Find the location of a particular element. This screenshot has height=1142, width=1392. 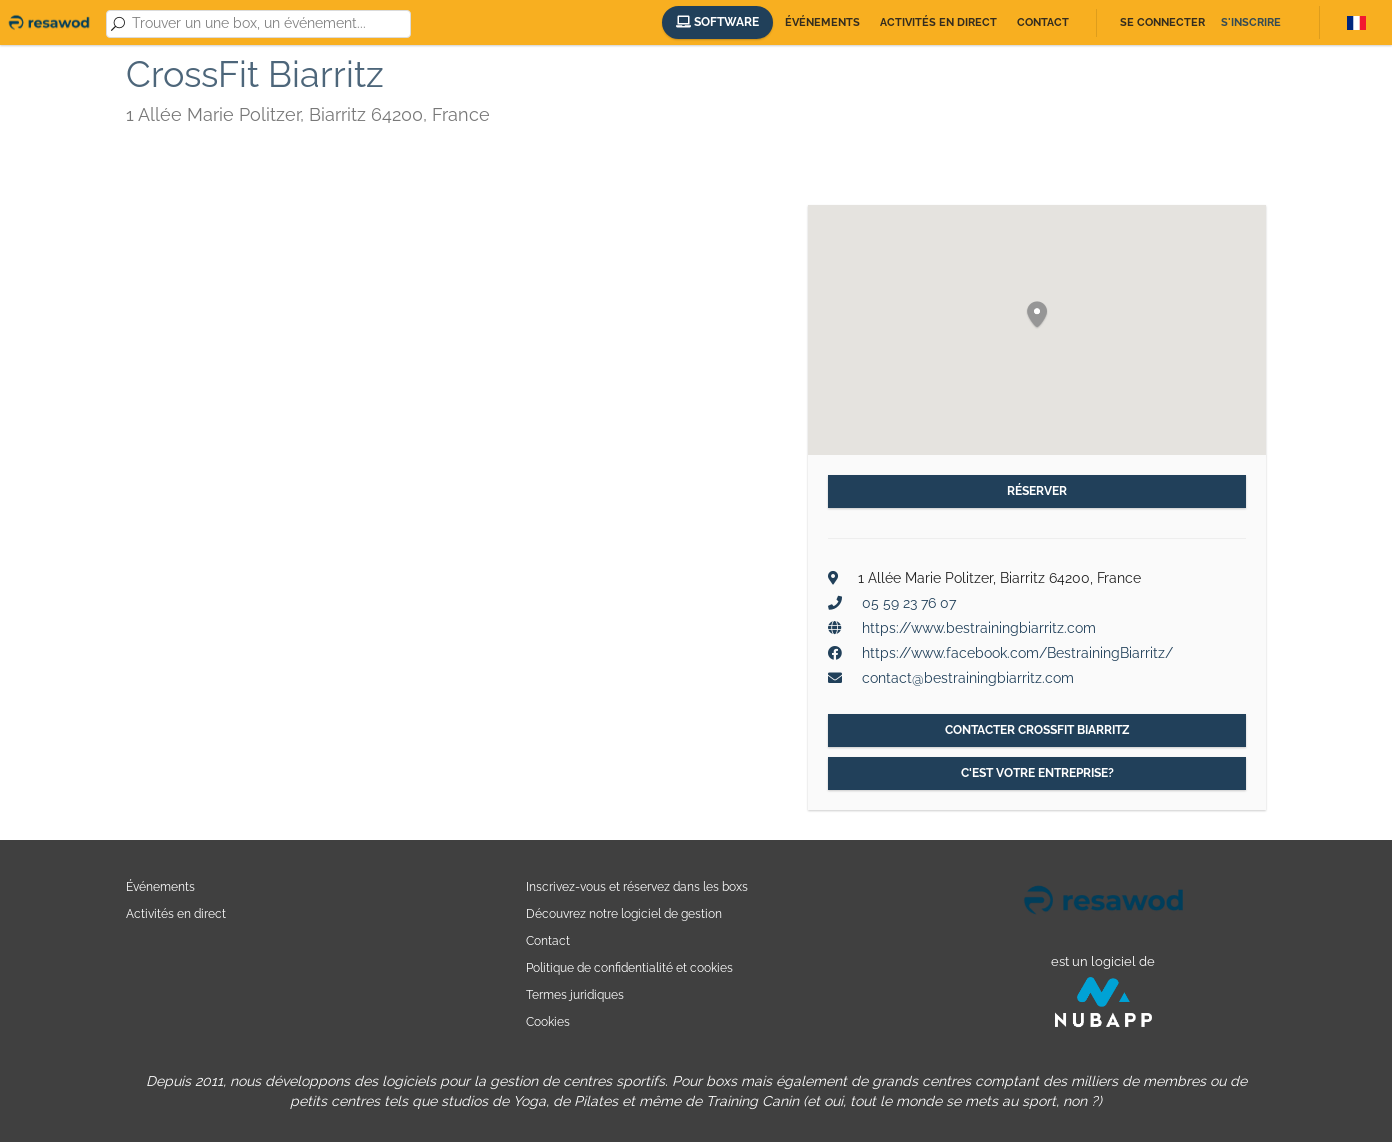

S'inscrire is located at coordinates (1251, 22).